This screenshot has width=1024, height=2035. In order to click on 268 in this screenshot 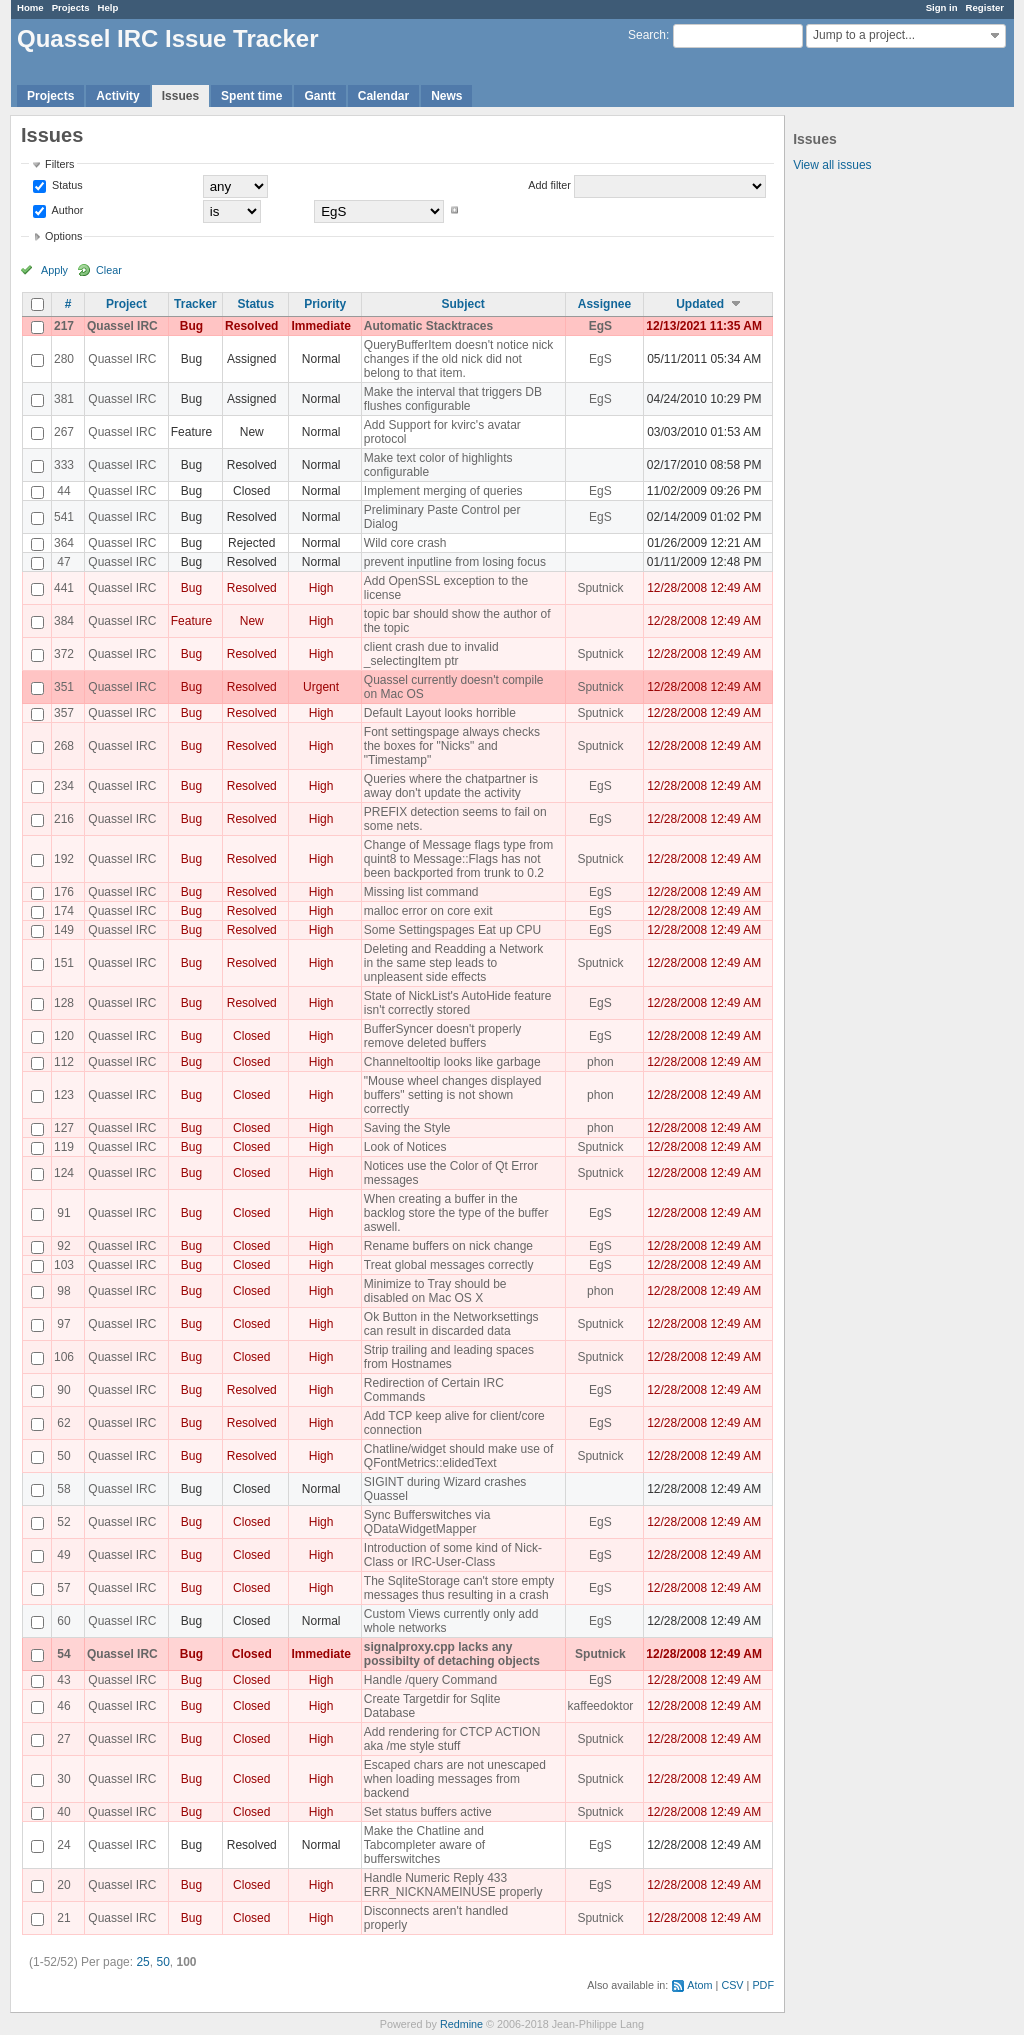, I will do `click(64, 746)`.